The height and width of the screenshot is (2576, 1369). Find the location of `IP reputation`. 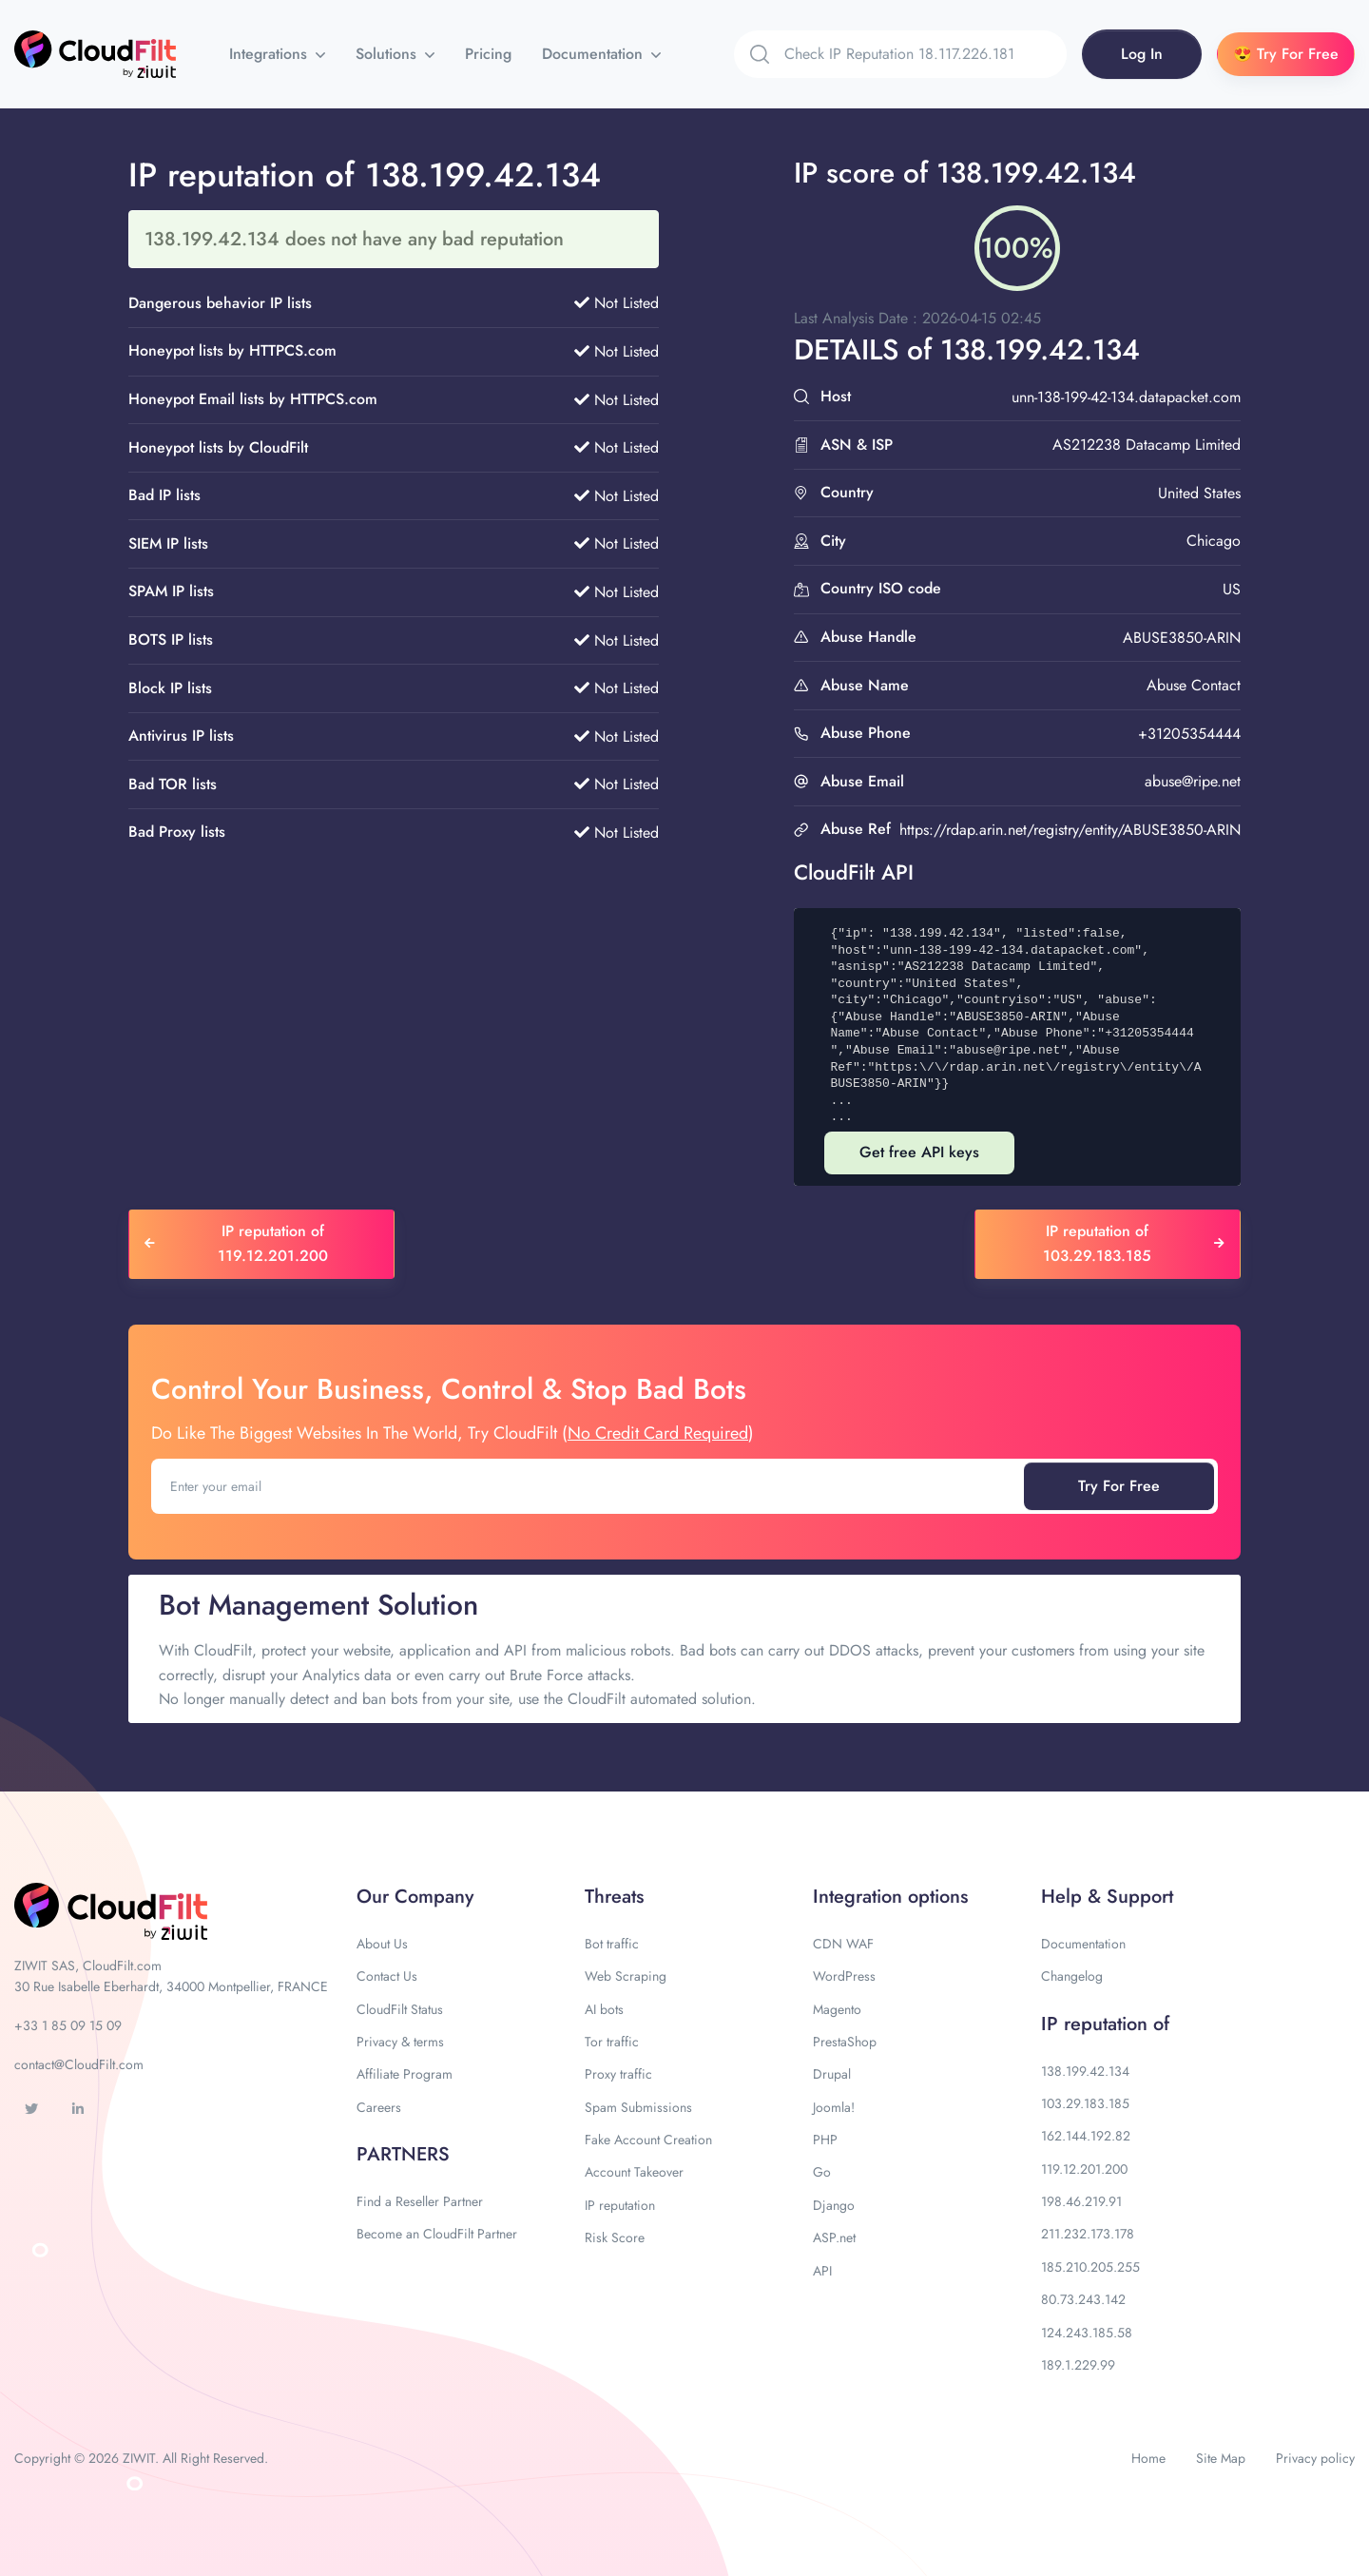

IP reputation is located at coordinates (620, 2205).